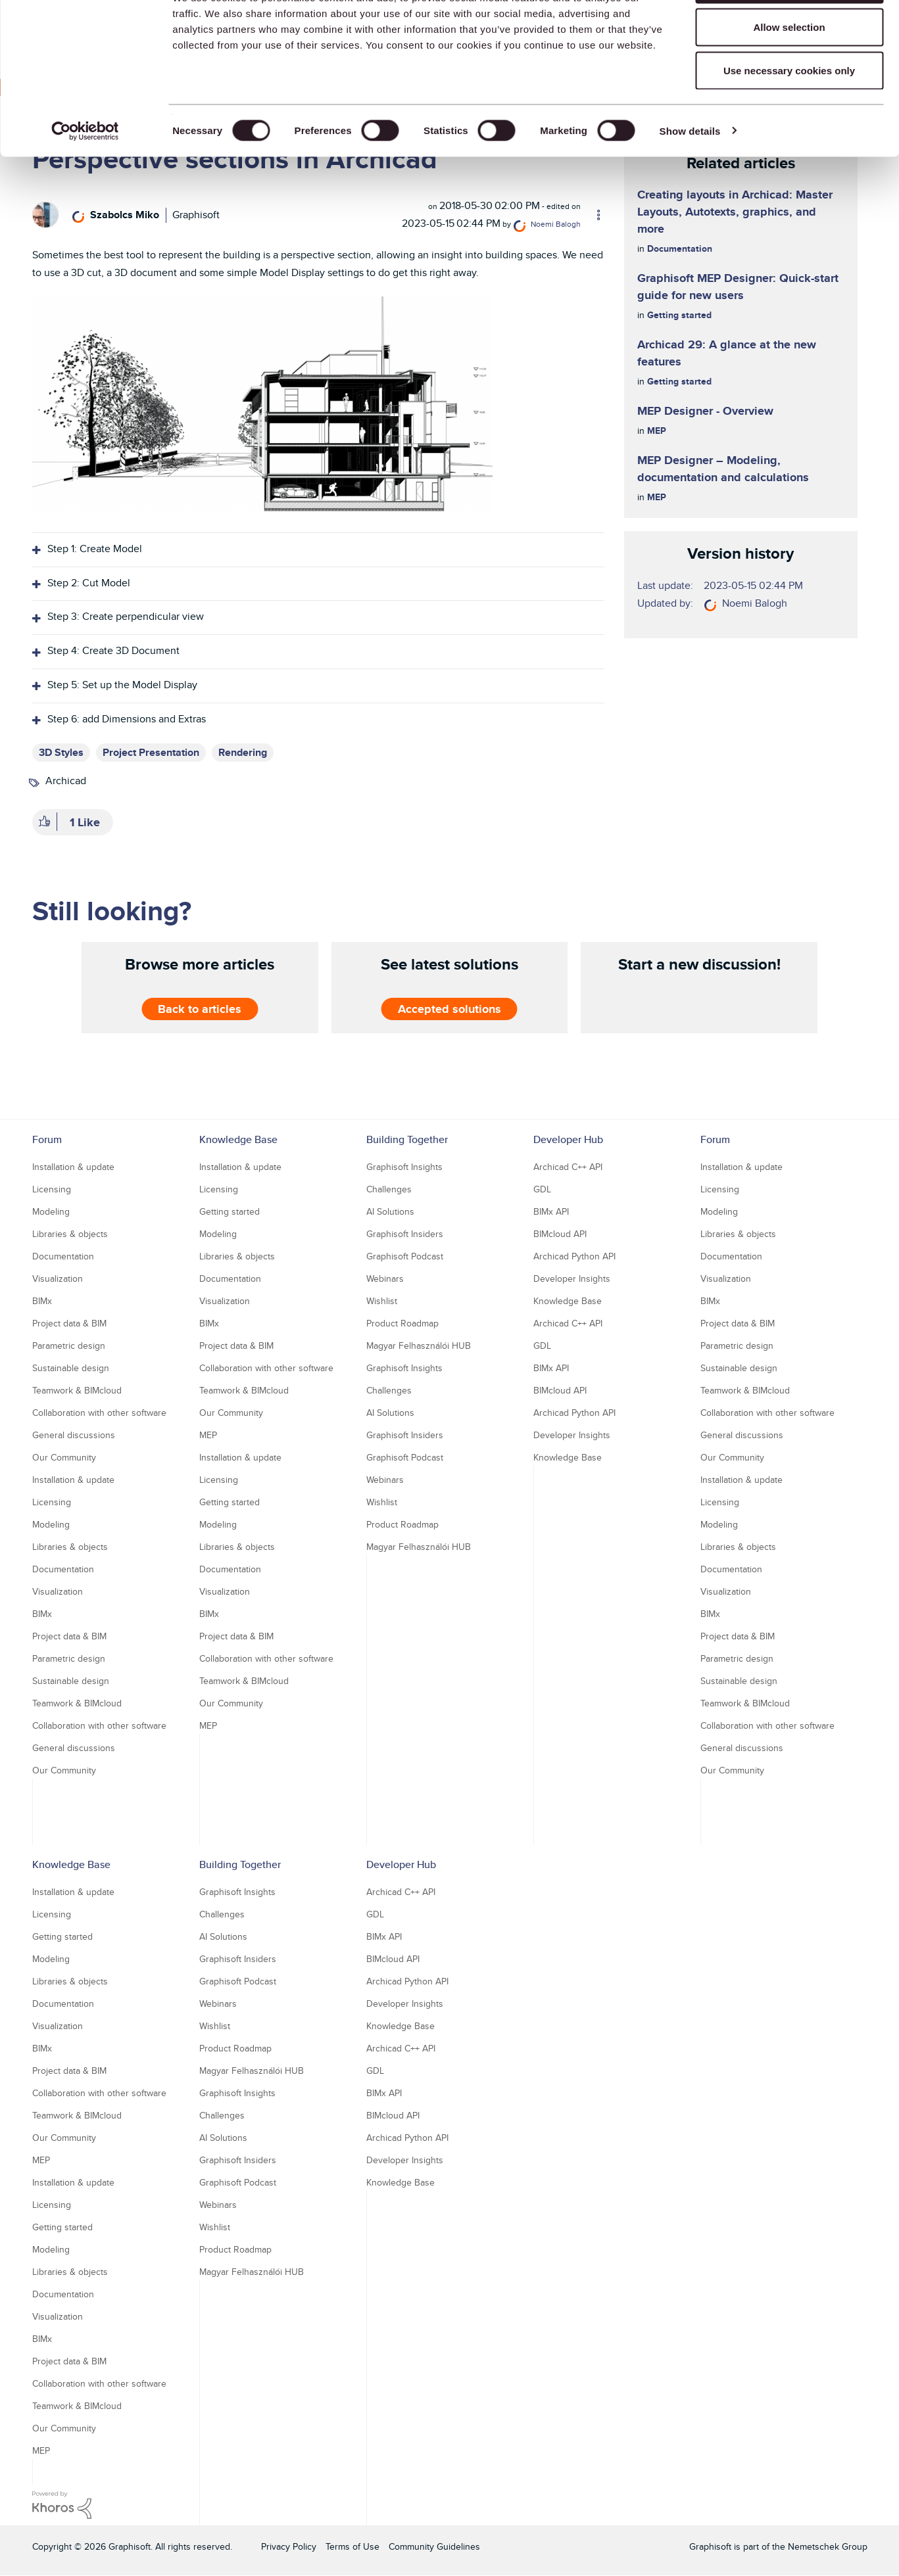  What do you see at coordinates (567, 1166) in the screenshot?
I see `Archicad C++ API` at bounding box center [567, 1166].